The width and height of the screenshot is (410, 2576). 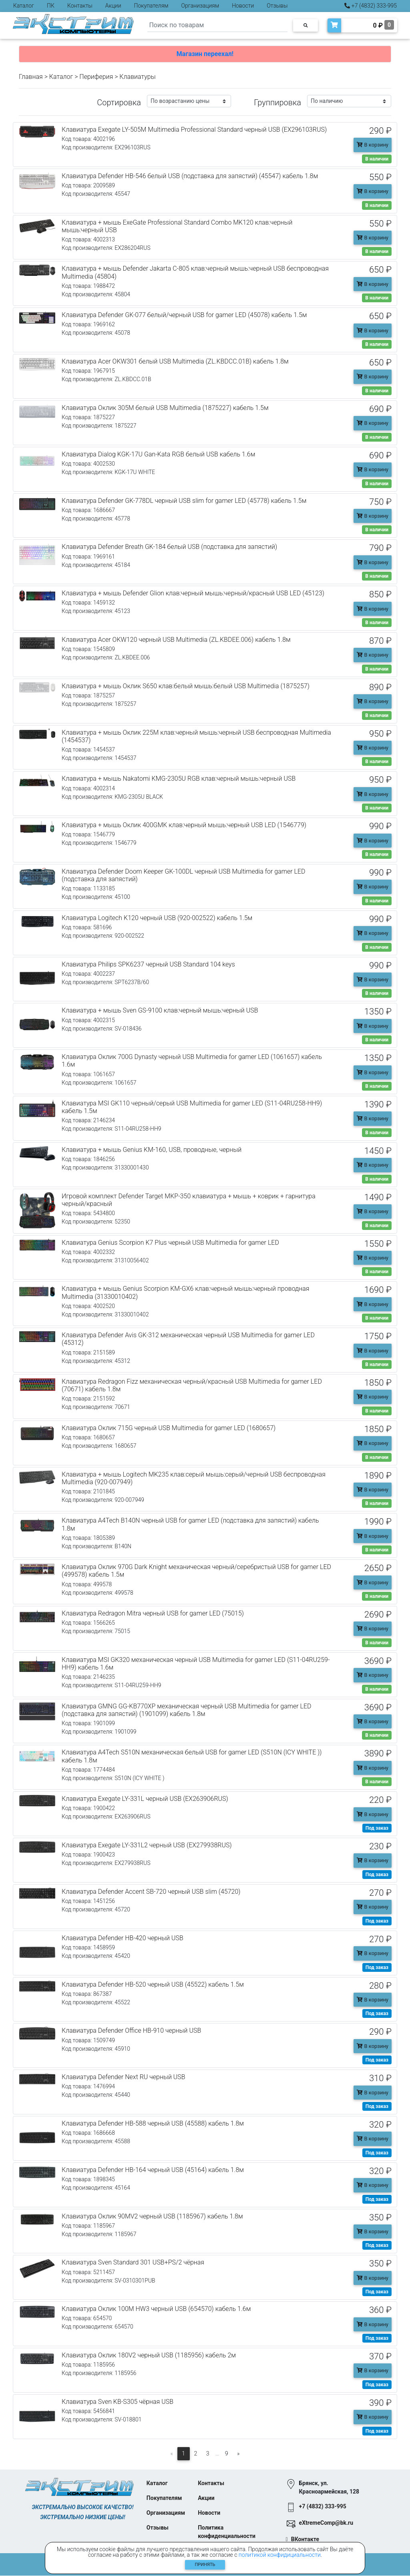 What do you see at coordinates (96, 76) in the screenshot?
I see `Периферия` at bounding box center [96, 76].